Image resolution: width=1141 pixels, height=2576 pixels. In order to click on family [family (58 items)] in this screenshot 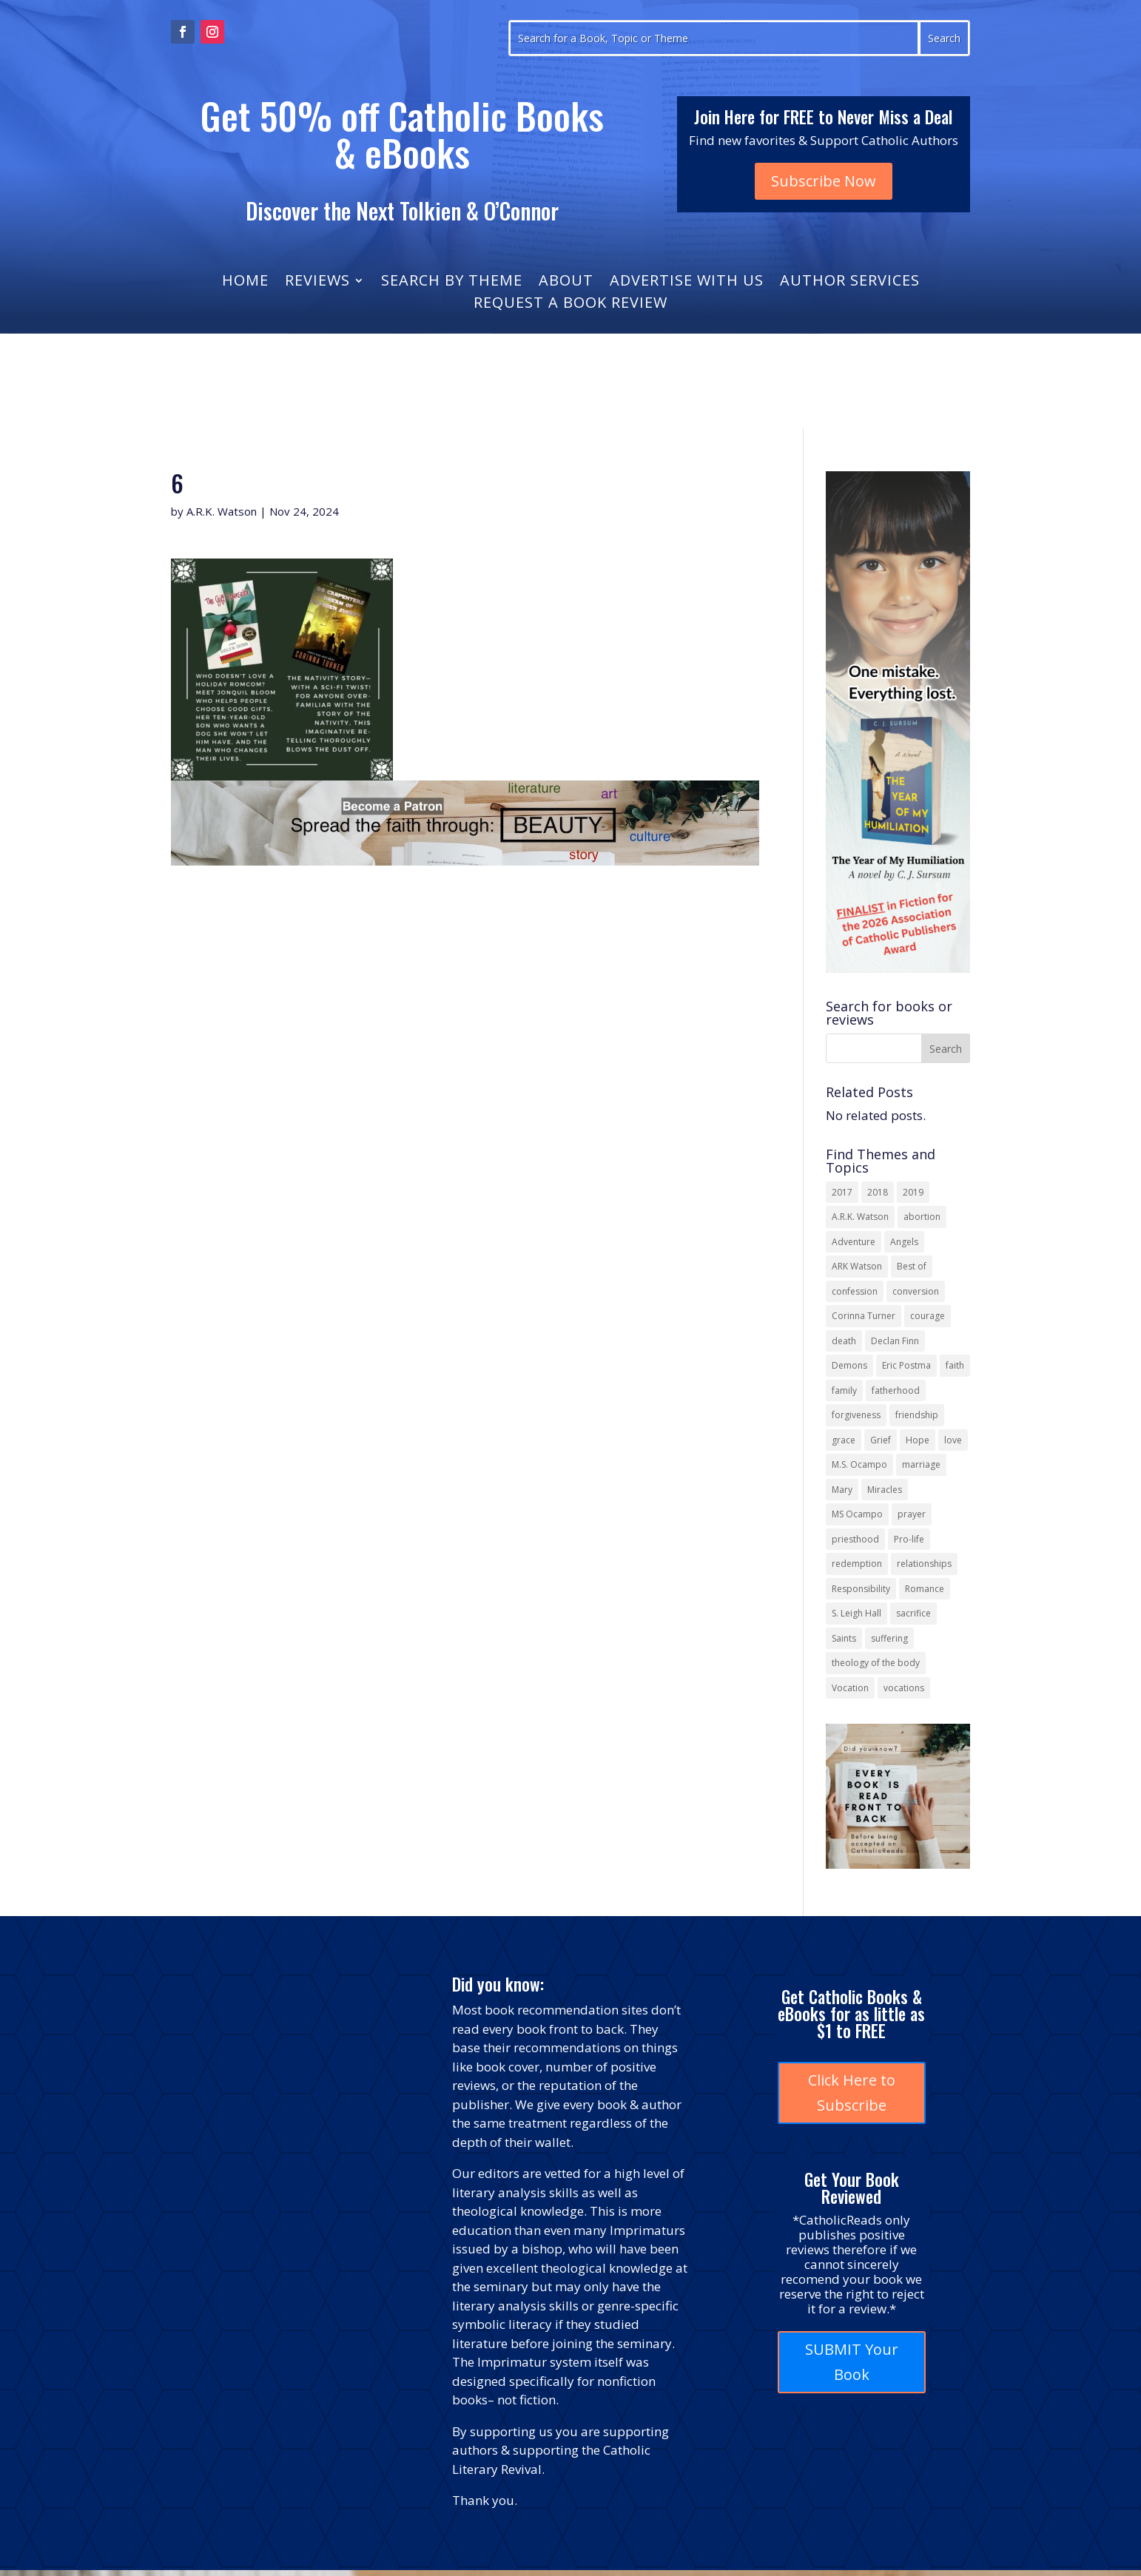, I will do `click(844, 1390)`.